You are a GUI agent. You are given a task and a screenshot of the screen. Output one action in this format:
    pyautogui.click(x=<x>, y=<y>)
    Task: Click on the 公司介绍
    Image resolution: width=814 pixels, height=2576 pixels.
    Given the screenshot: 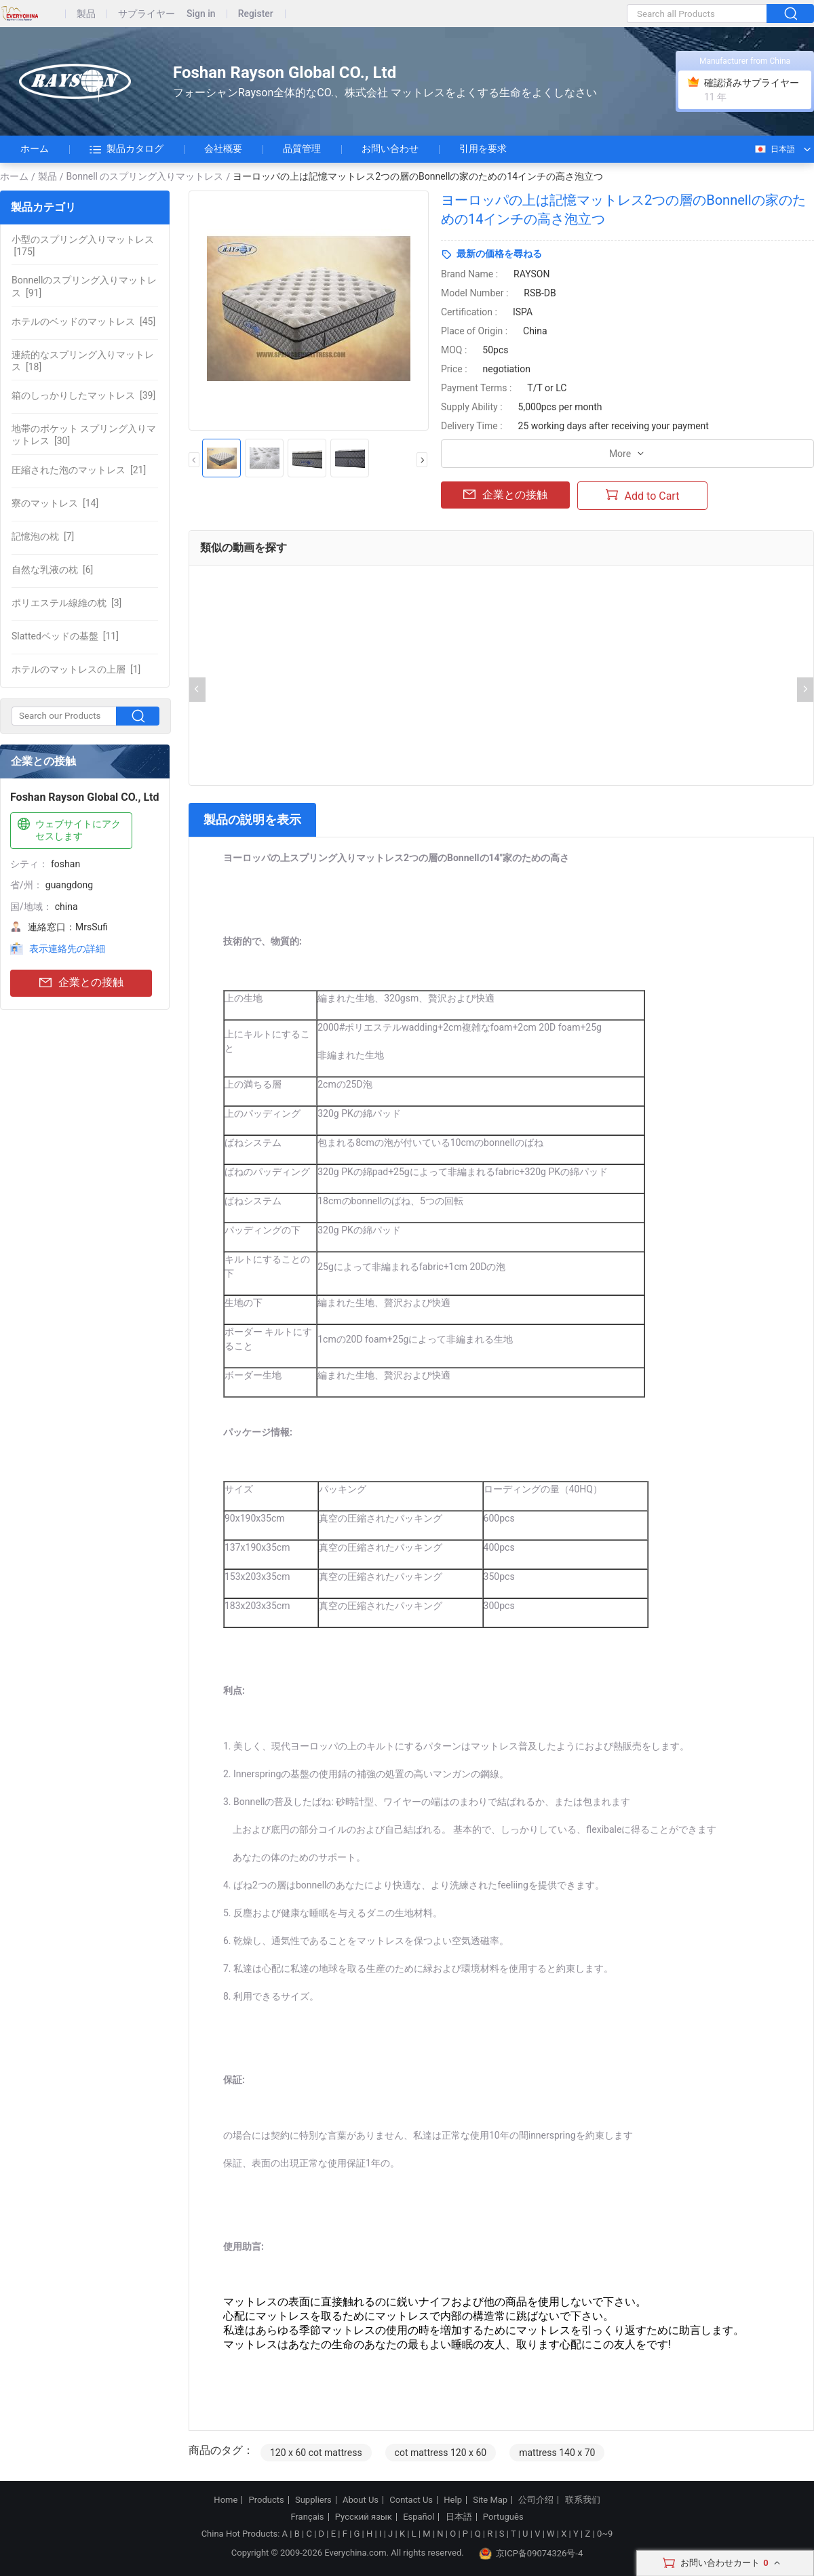 What is the action you would take?
    pyautogui.click(x=536, y=2500)
    